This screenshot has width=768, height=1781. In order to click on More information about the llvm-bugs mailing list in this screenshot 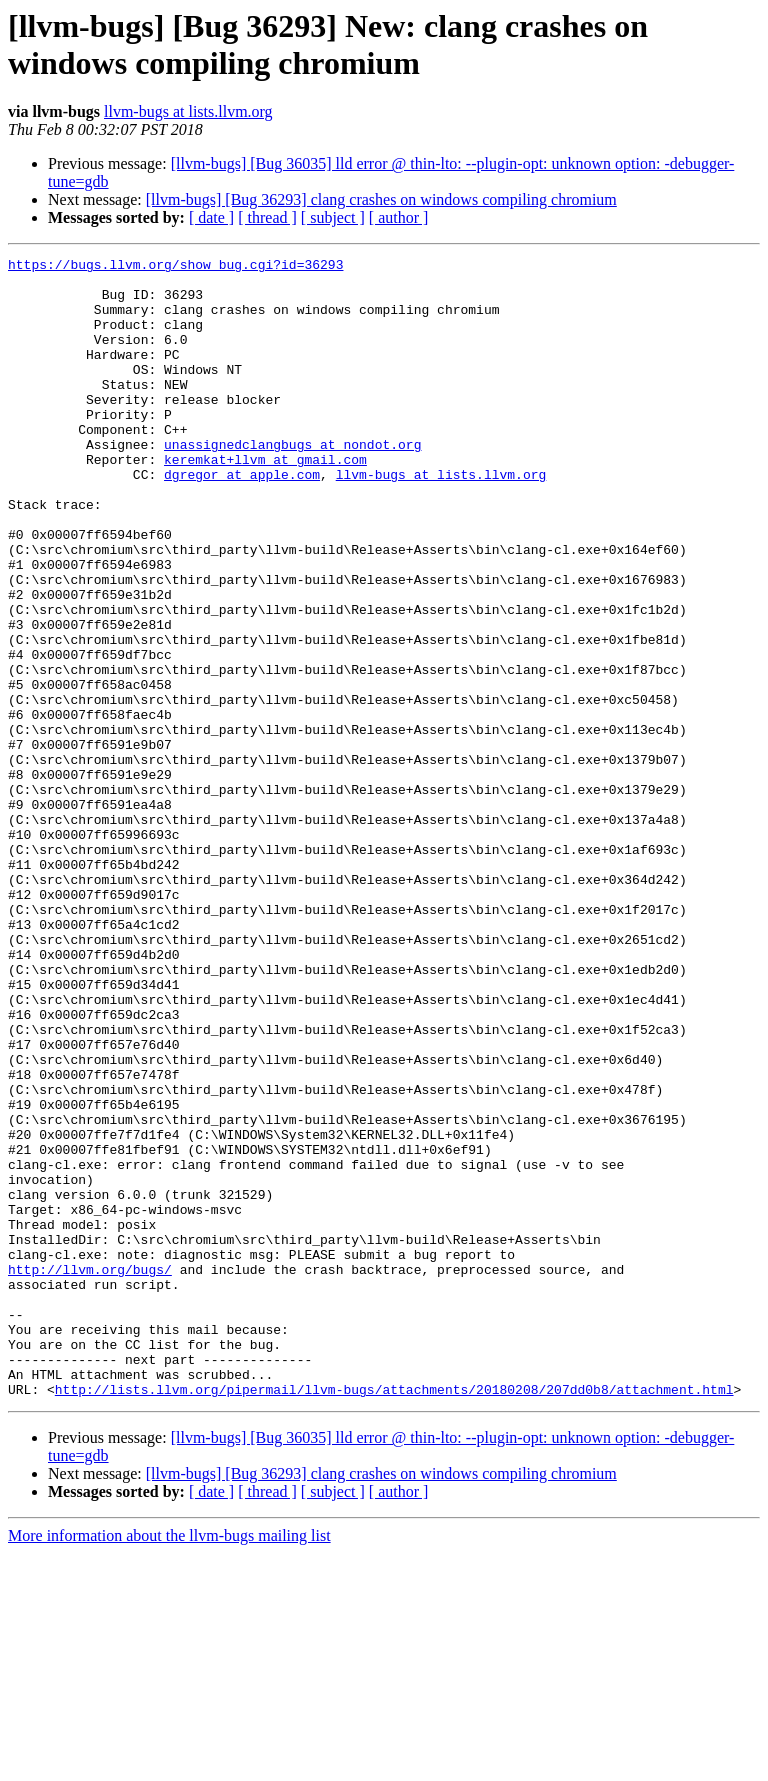, I will do `click(169, 1763)`.